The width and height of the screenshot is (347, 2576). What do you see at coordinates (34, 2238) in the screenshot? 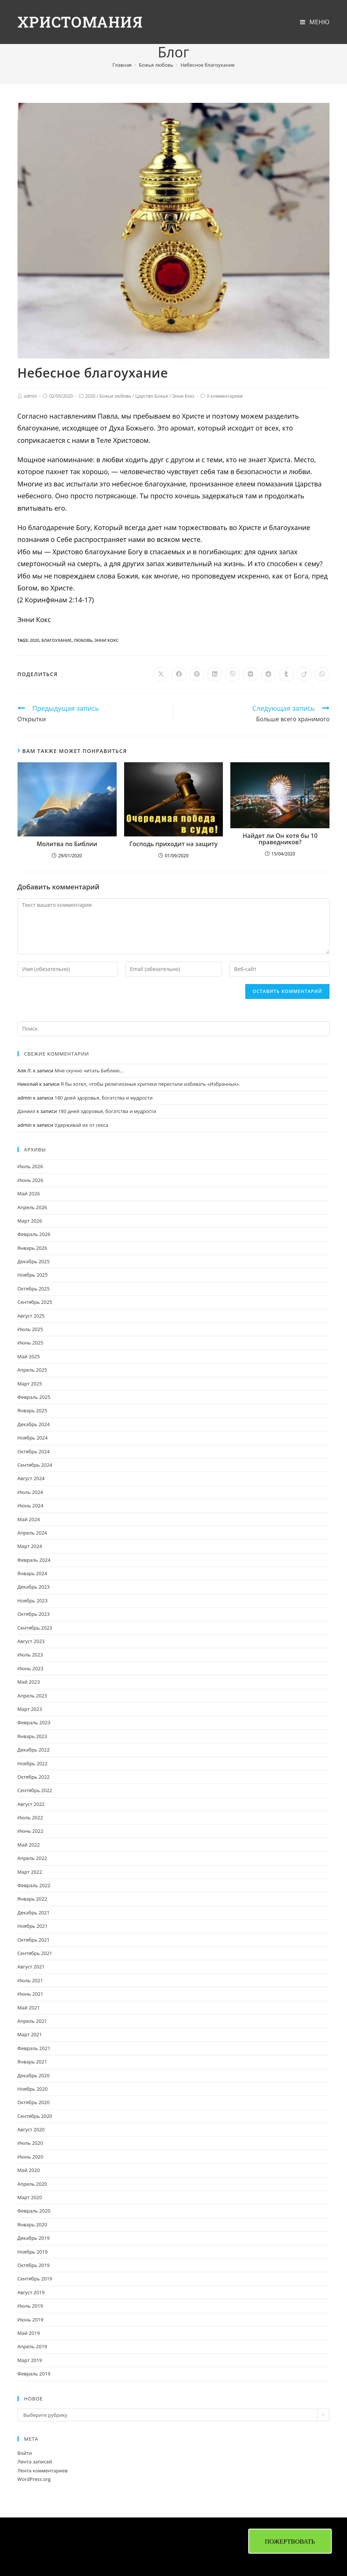
I see `Декабрь 2019` at bounding box center [34, 2238].